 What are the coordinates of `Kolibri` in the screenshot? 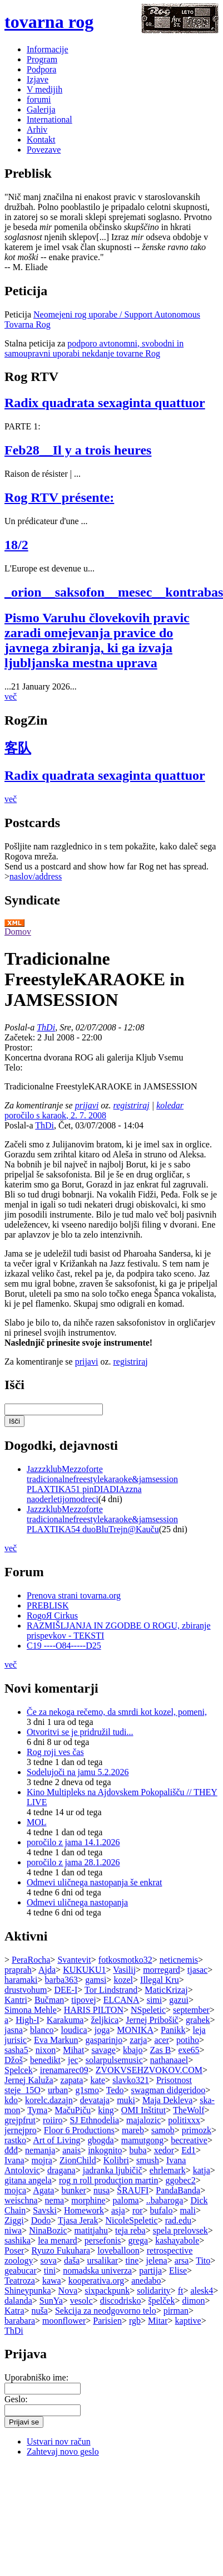 It's located at (116, 2160).